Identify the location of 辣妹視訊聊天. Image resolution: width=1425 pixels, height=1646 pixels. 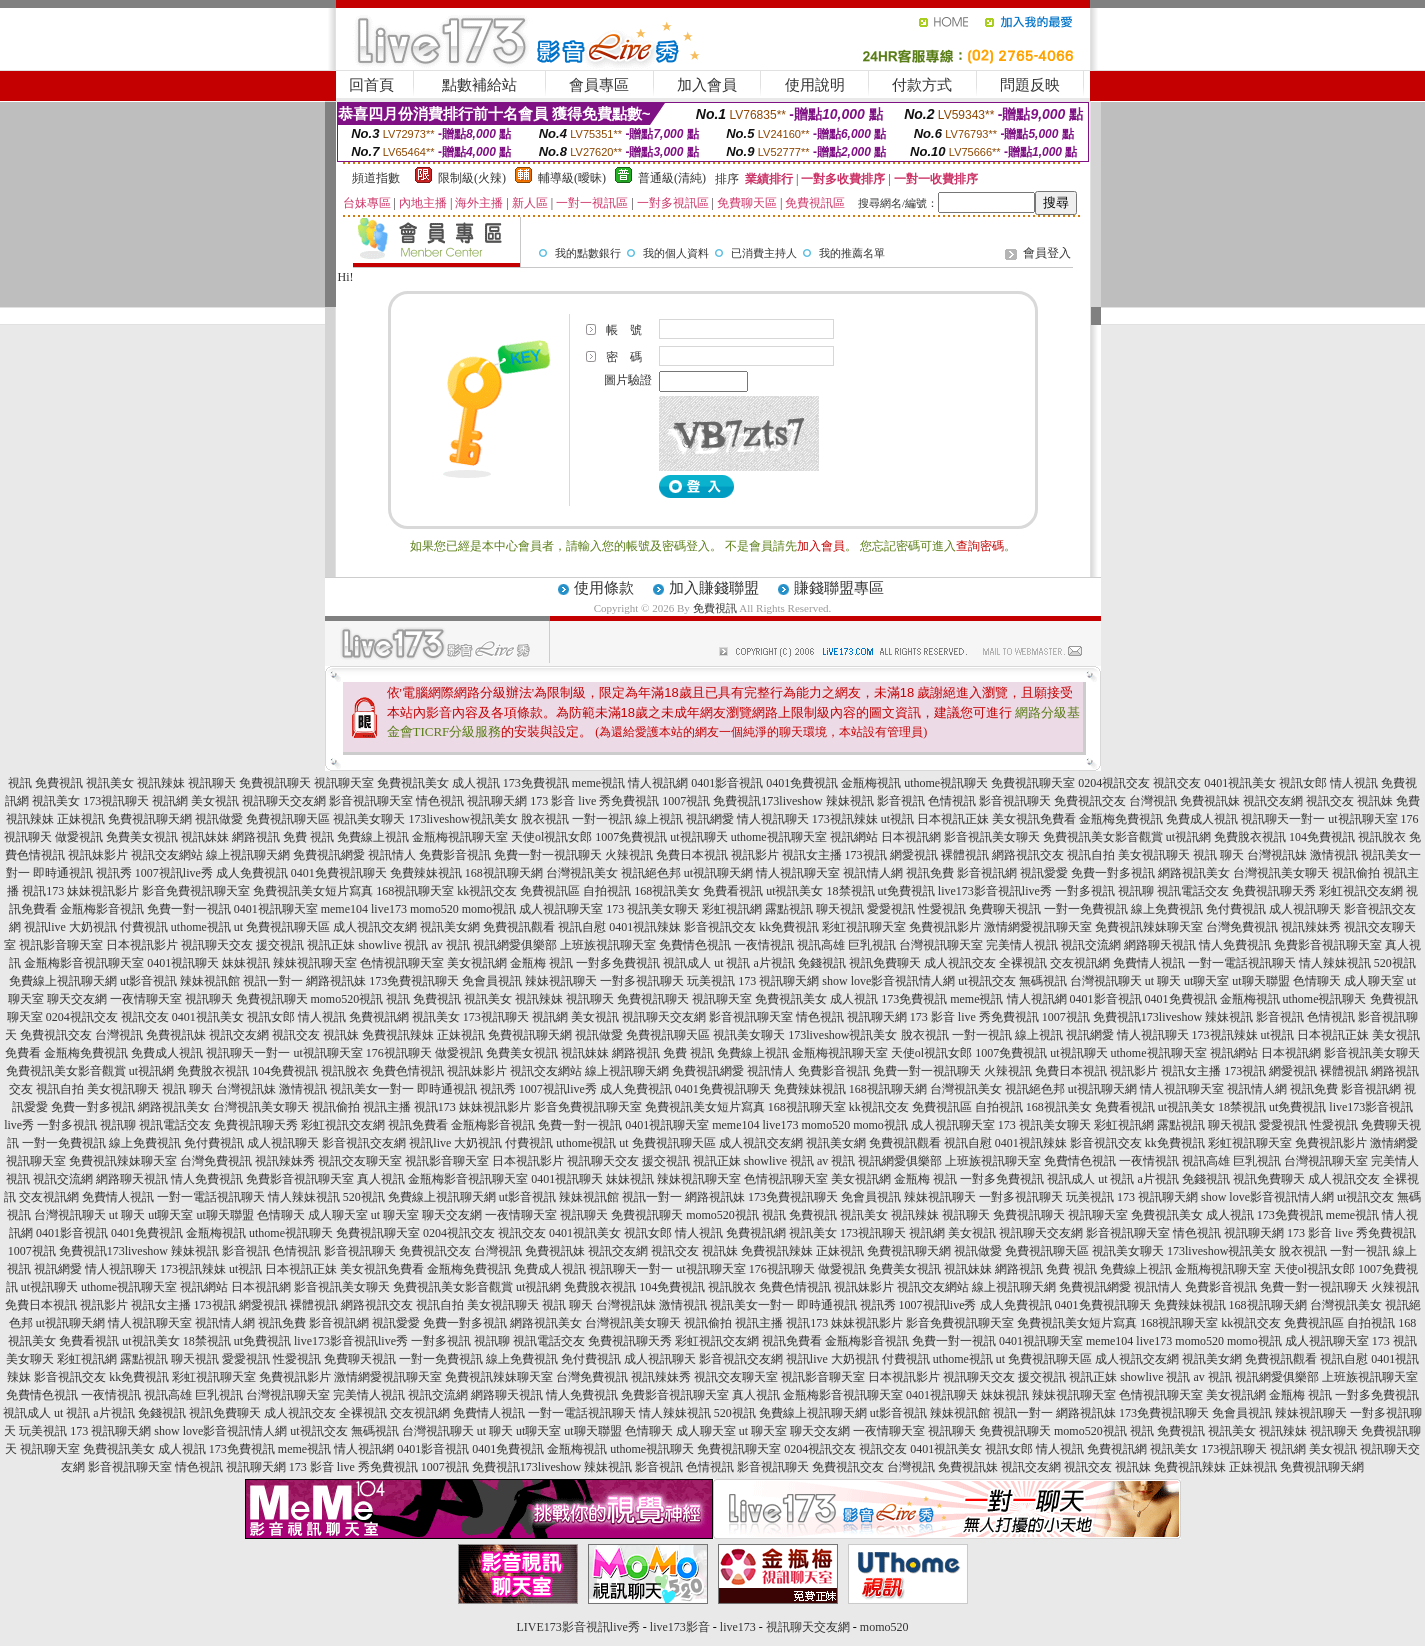
(561, 981).